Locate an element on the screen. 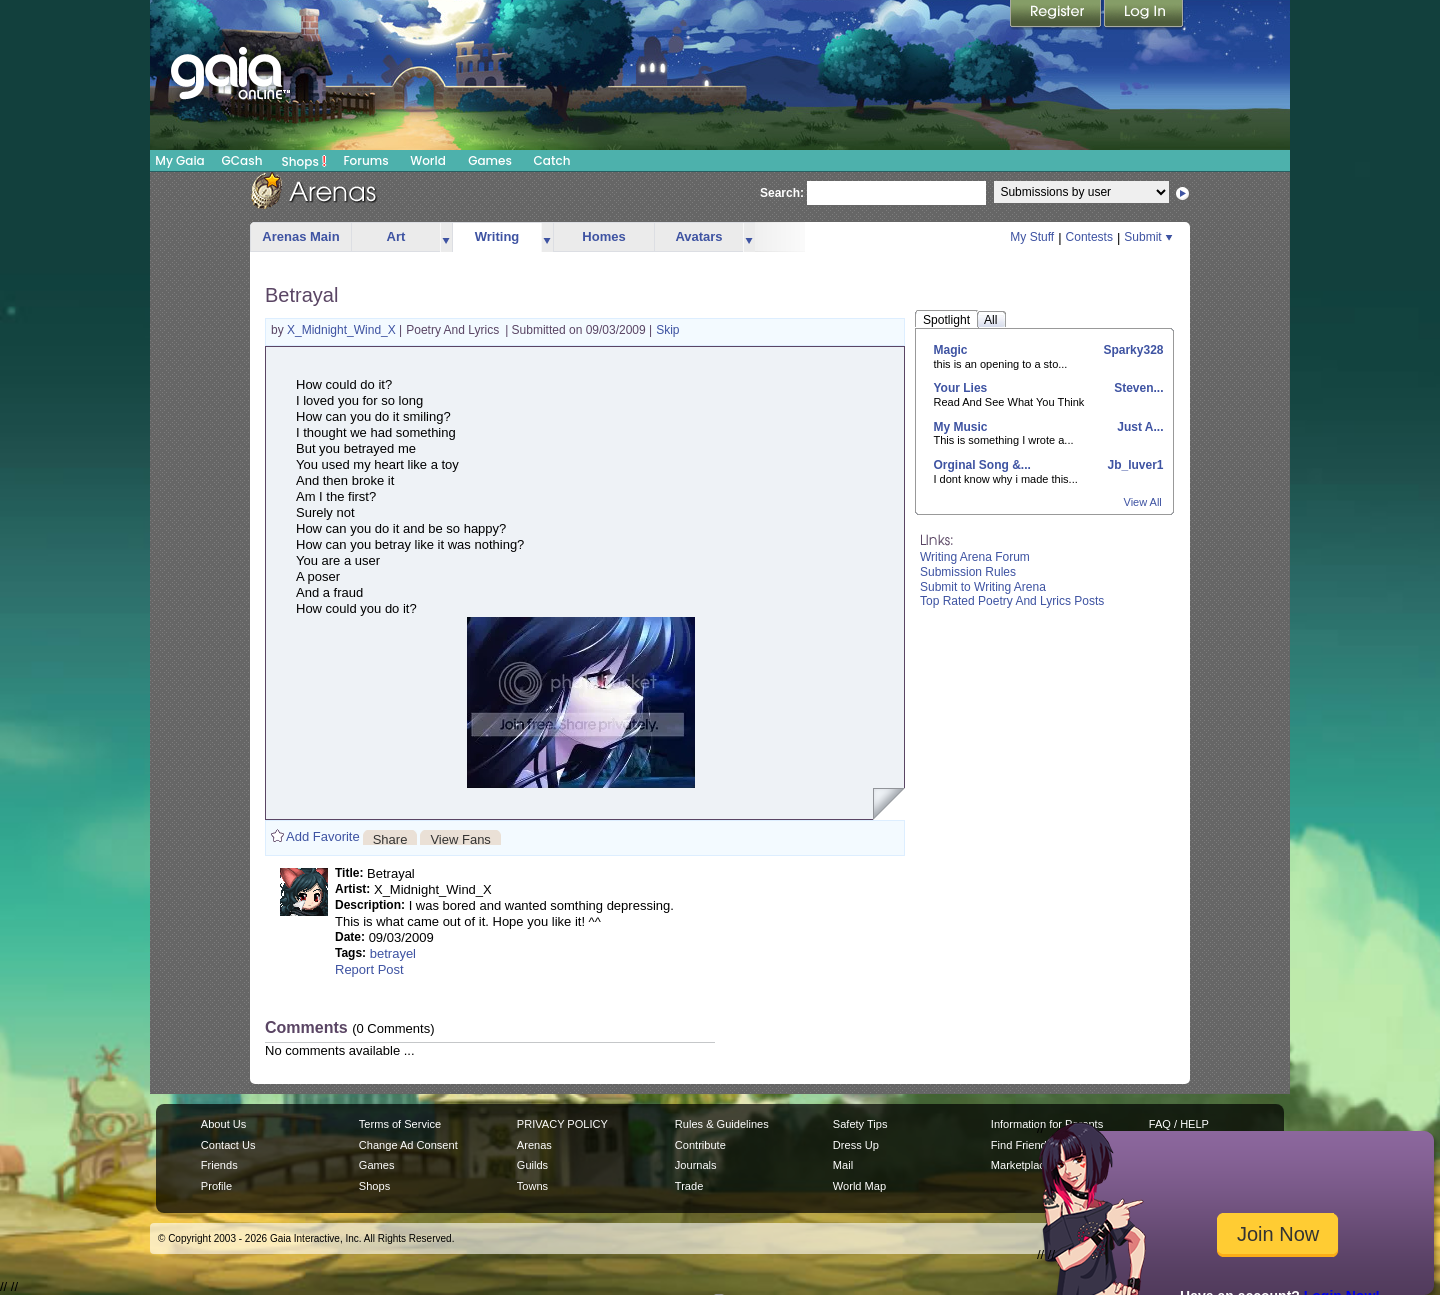  Contests is located at coordinates (1089, 237).